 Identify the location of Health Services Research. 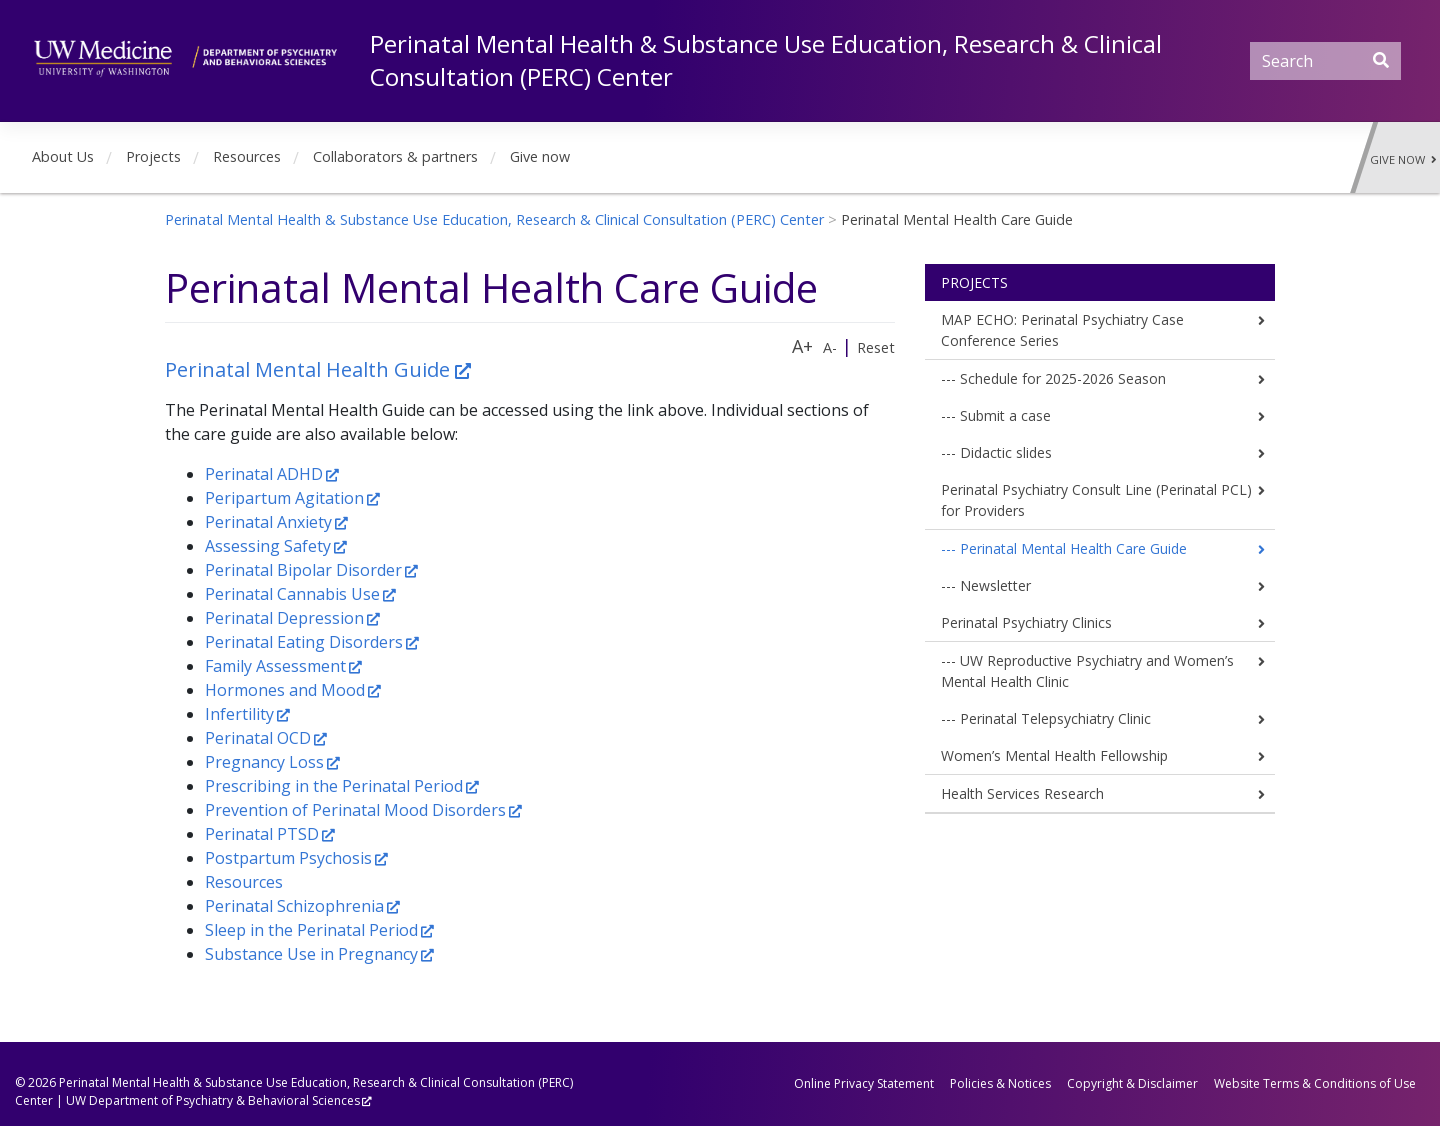
(1022, 793).